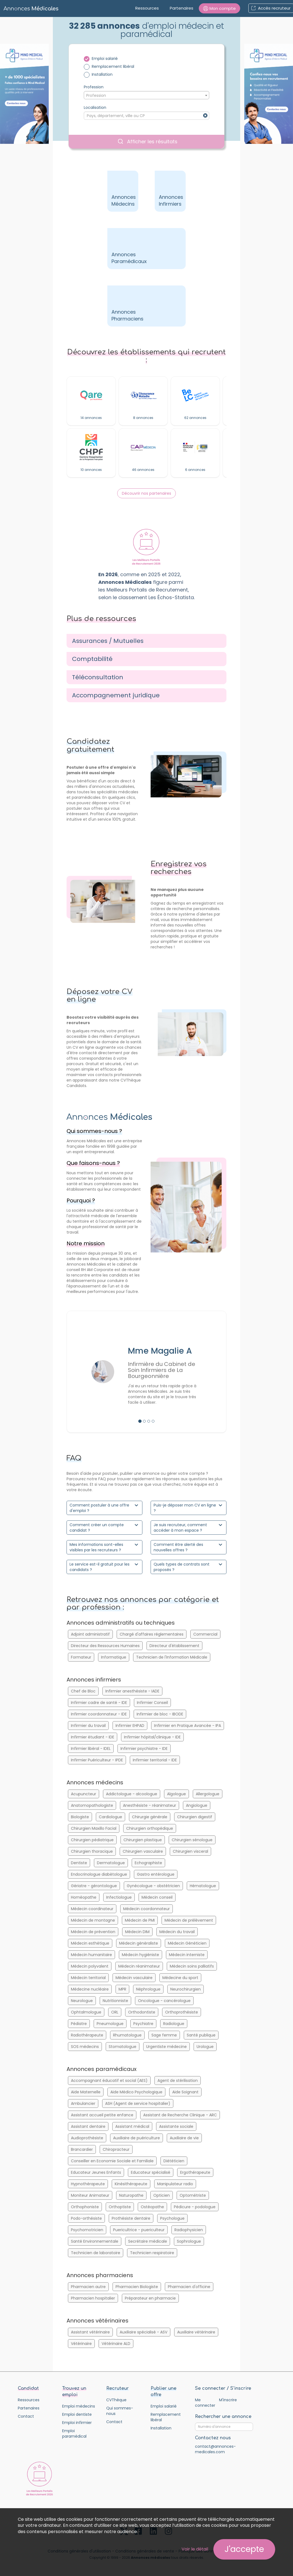 The width and height of the screenshot is (293, 2576). Describe the element at coordinates (97, 1760) in the screenshot. I see `Infirmier Puériculteur - IPDE` at that location.